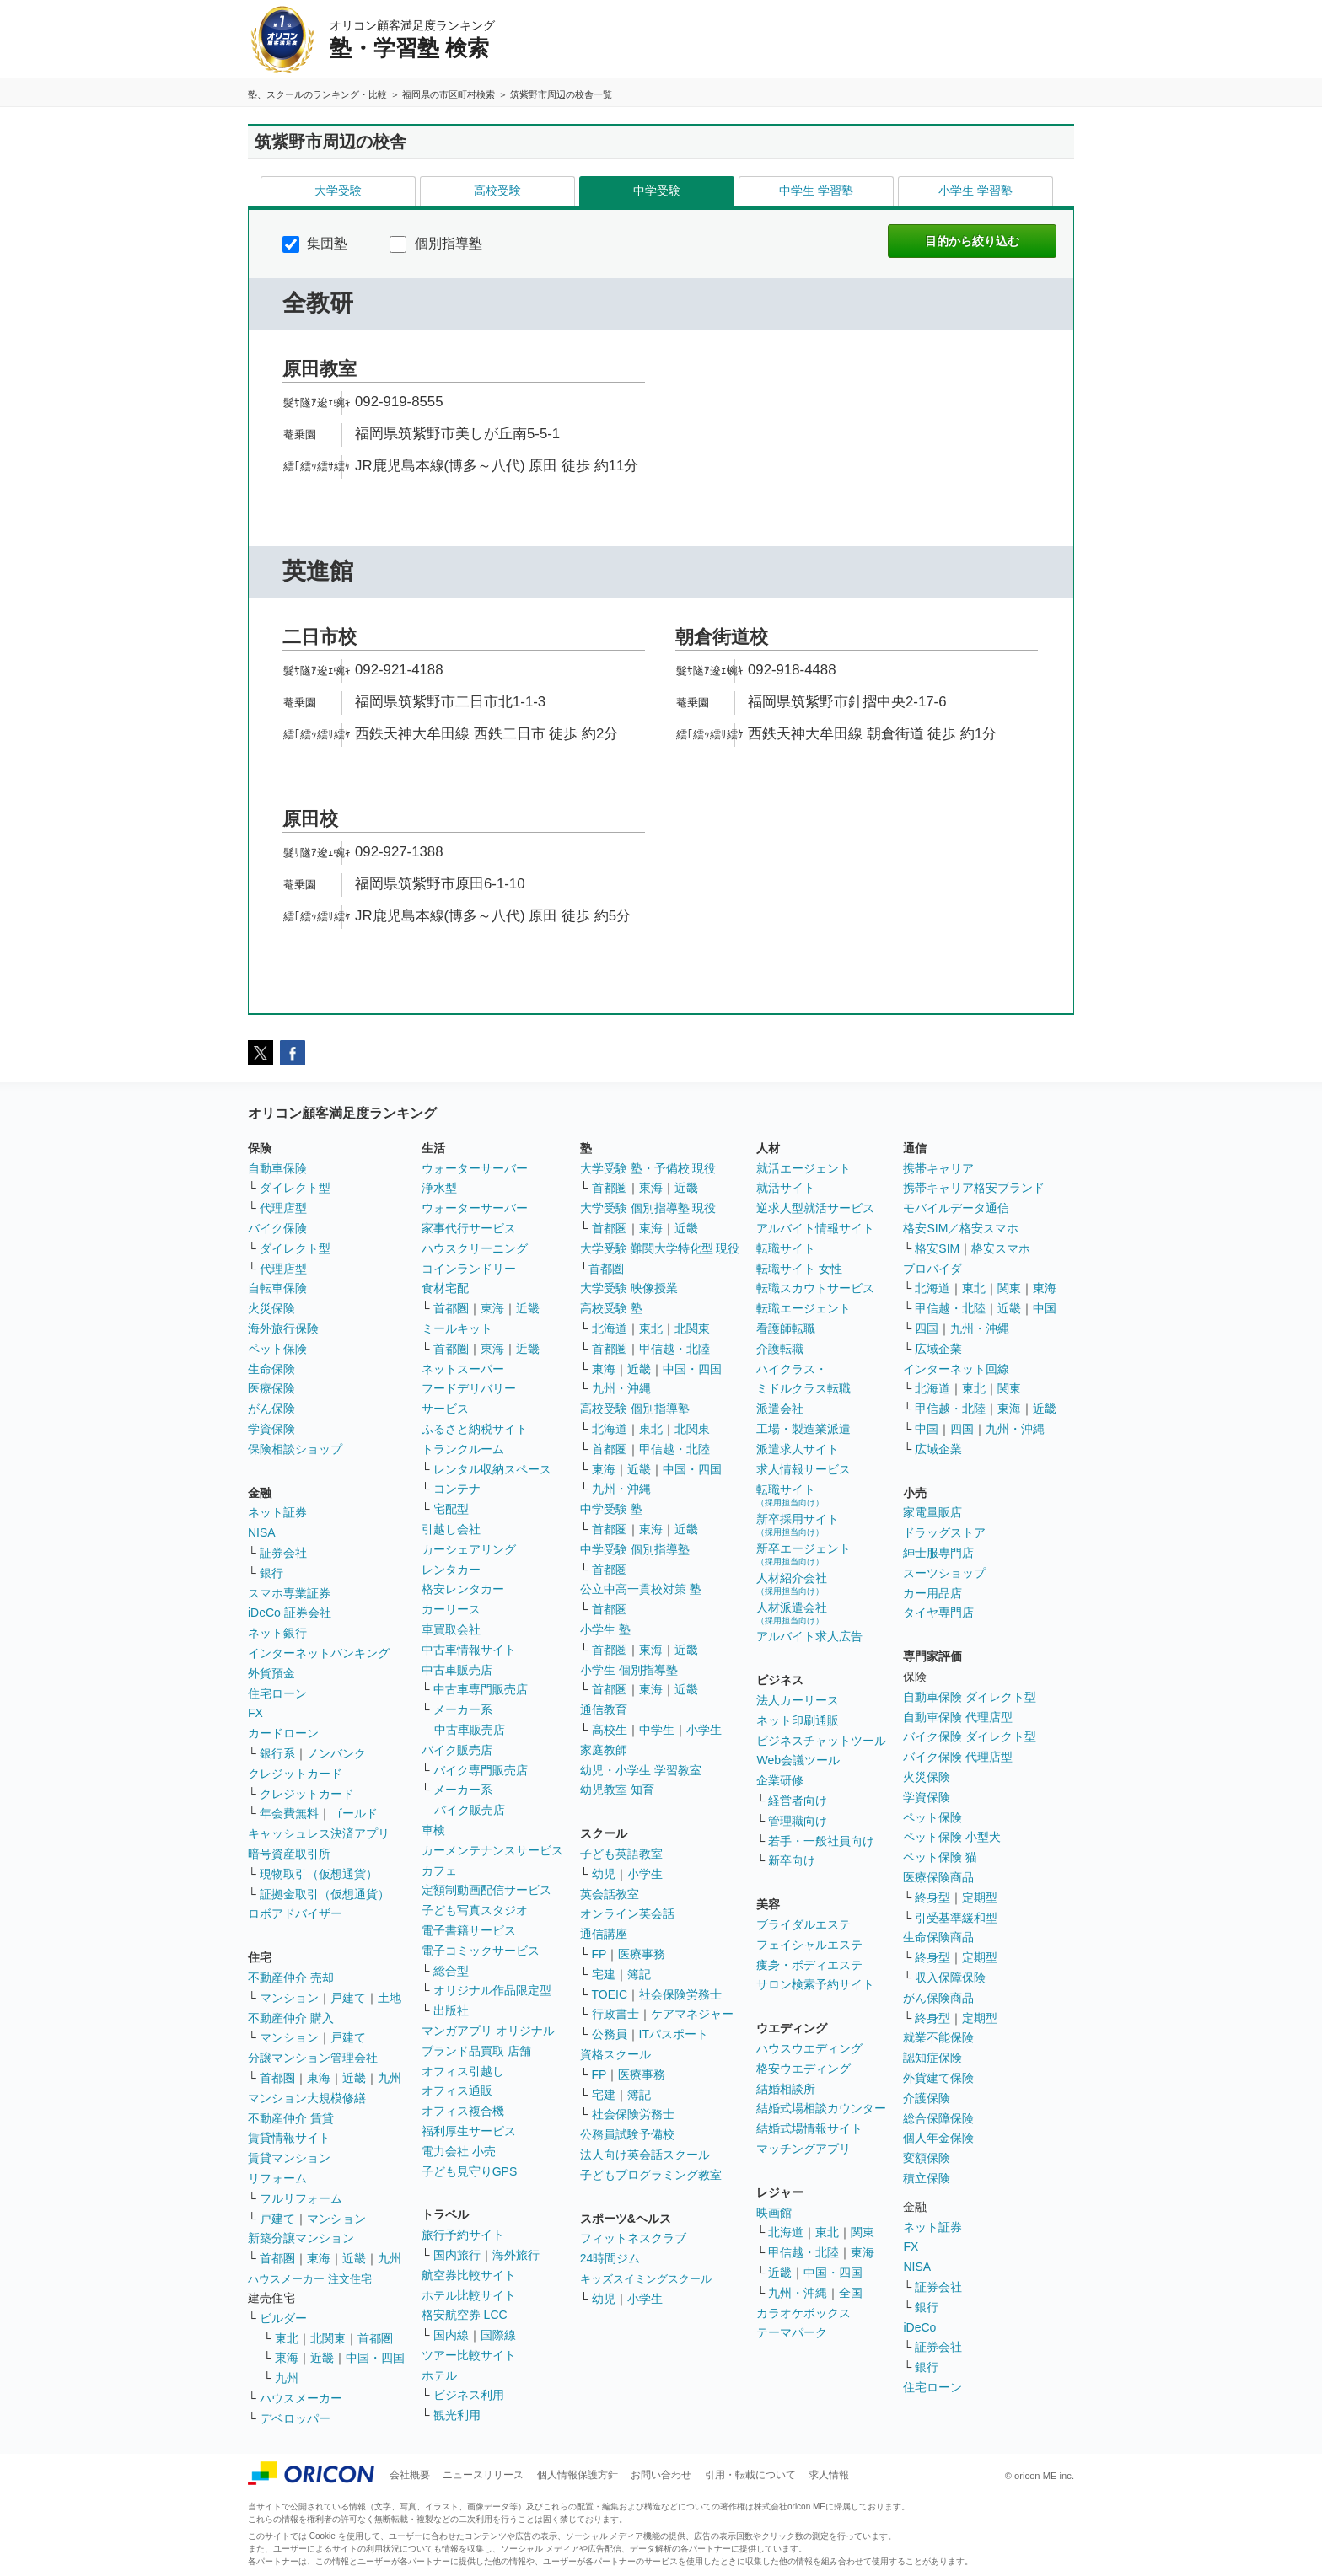  I want to click on キャッシュレス決済アプリ, so click(319, 1833).